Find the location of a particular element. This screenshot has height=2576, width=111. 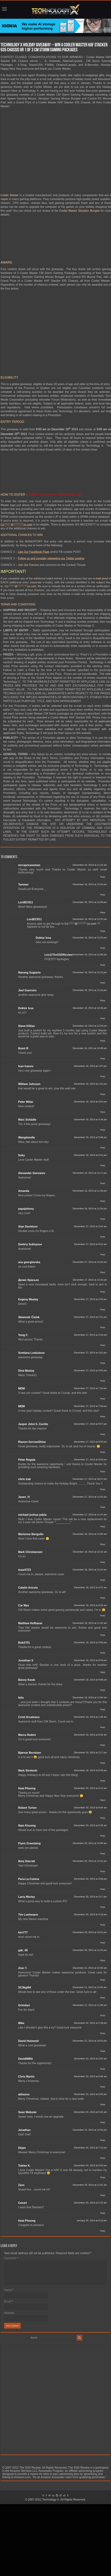

Reply [Reply to gak_45] is located at coordinates (102, 1960).